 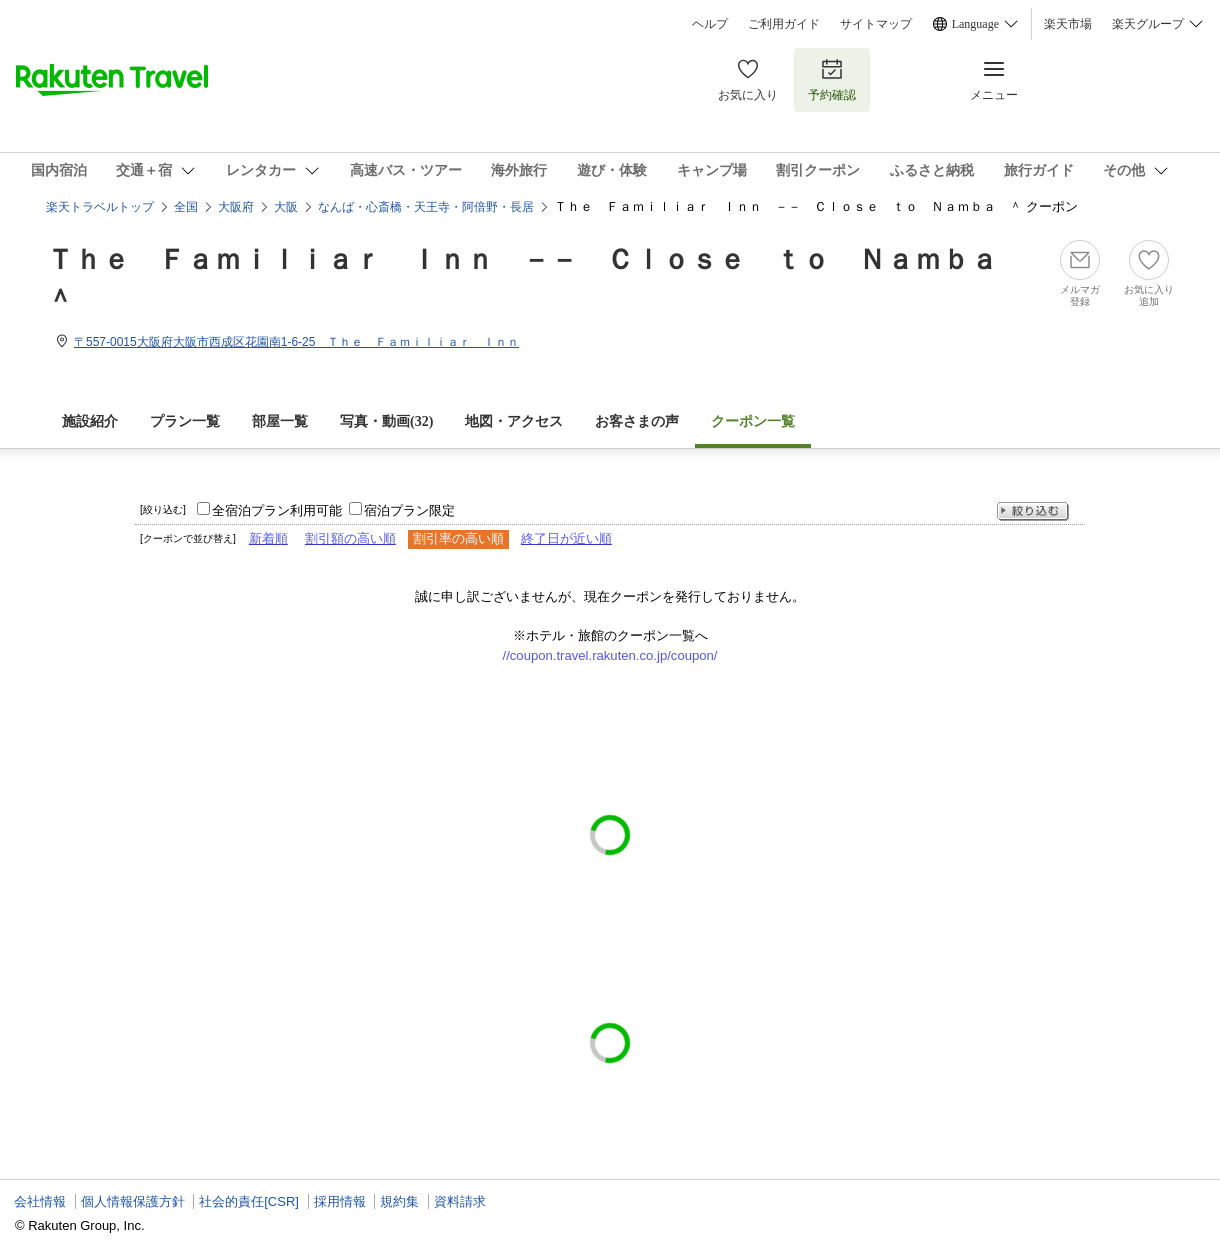 What do you see at coordinates (100, 207) in the screenshot?
I see `楽天トラベルトップ` at bounding box center [100, 207].